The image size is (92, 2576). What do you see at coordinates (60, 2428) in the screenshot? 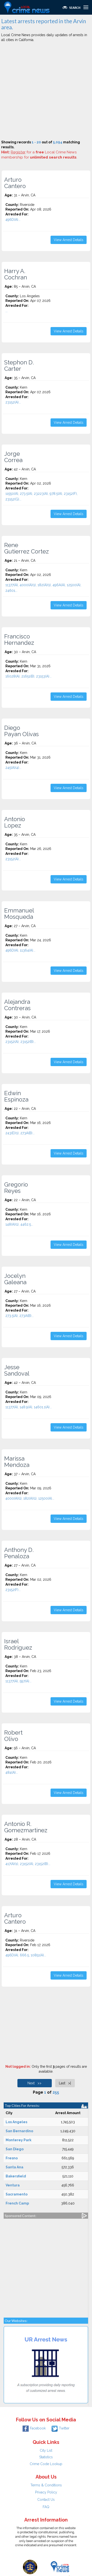
I see `Twitter` at bounding box center [60, 2428].